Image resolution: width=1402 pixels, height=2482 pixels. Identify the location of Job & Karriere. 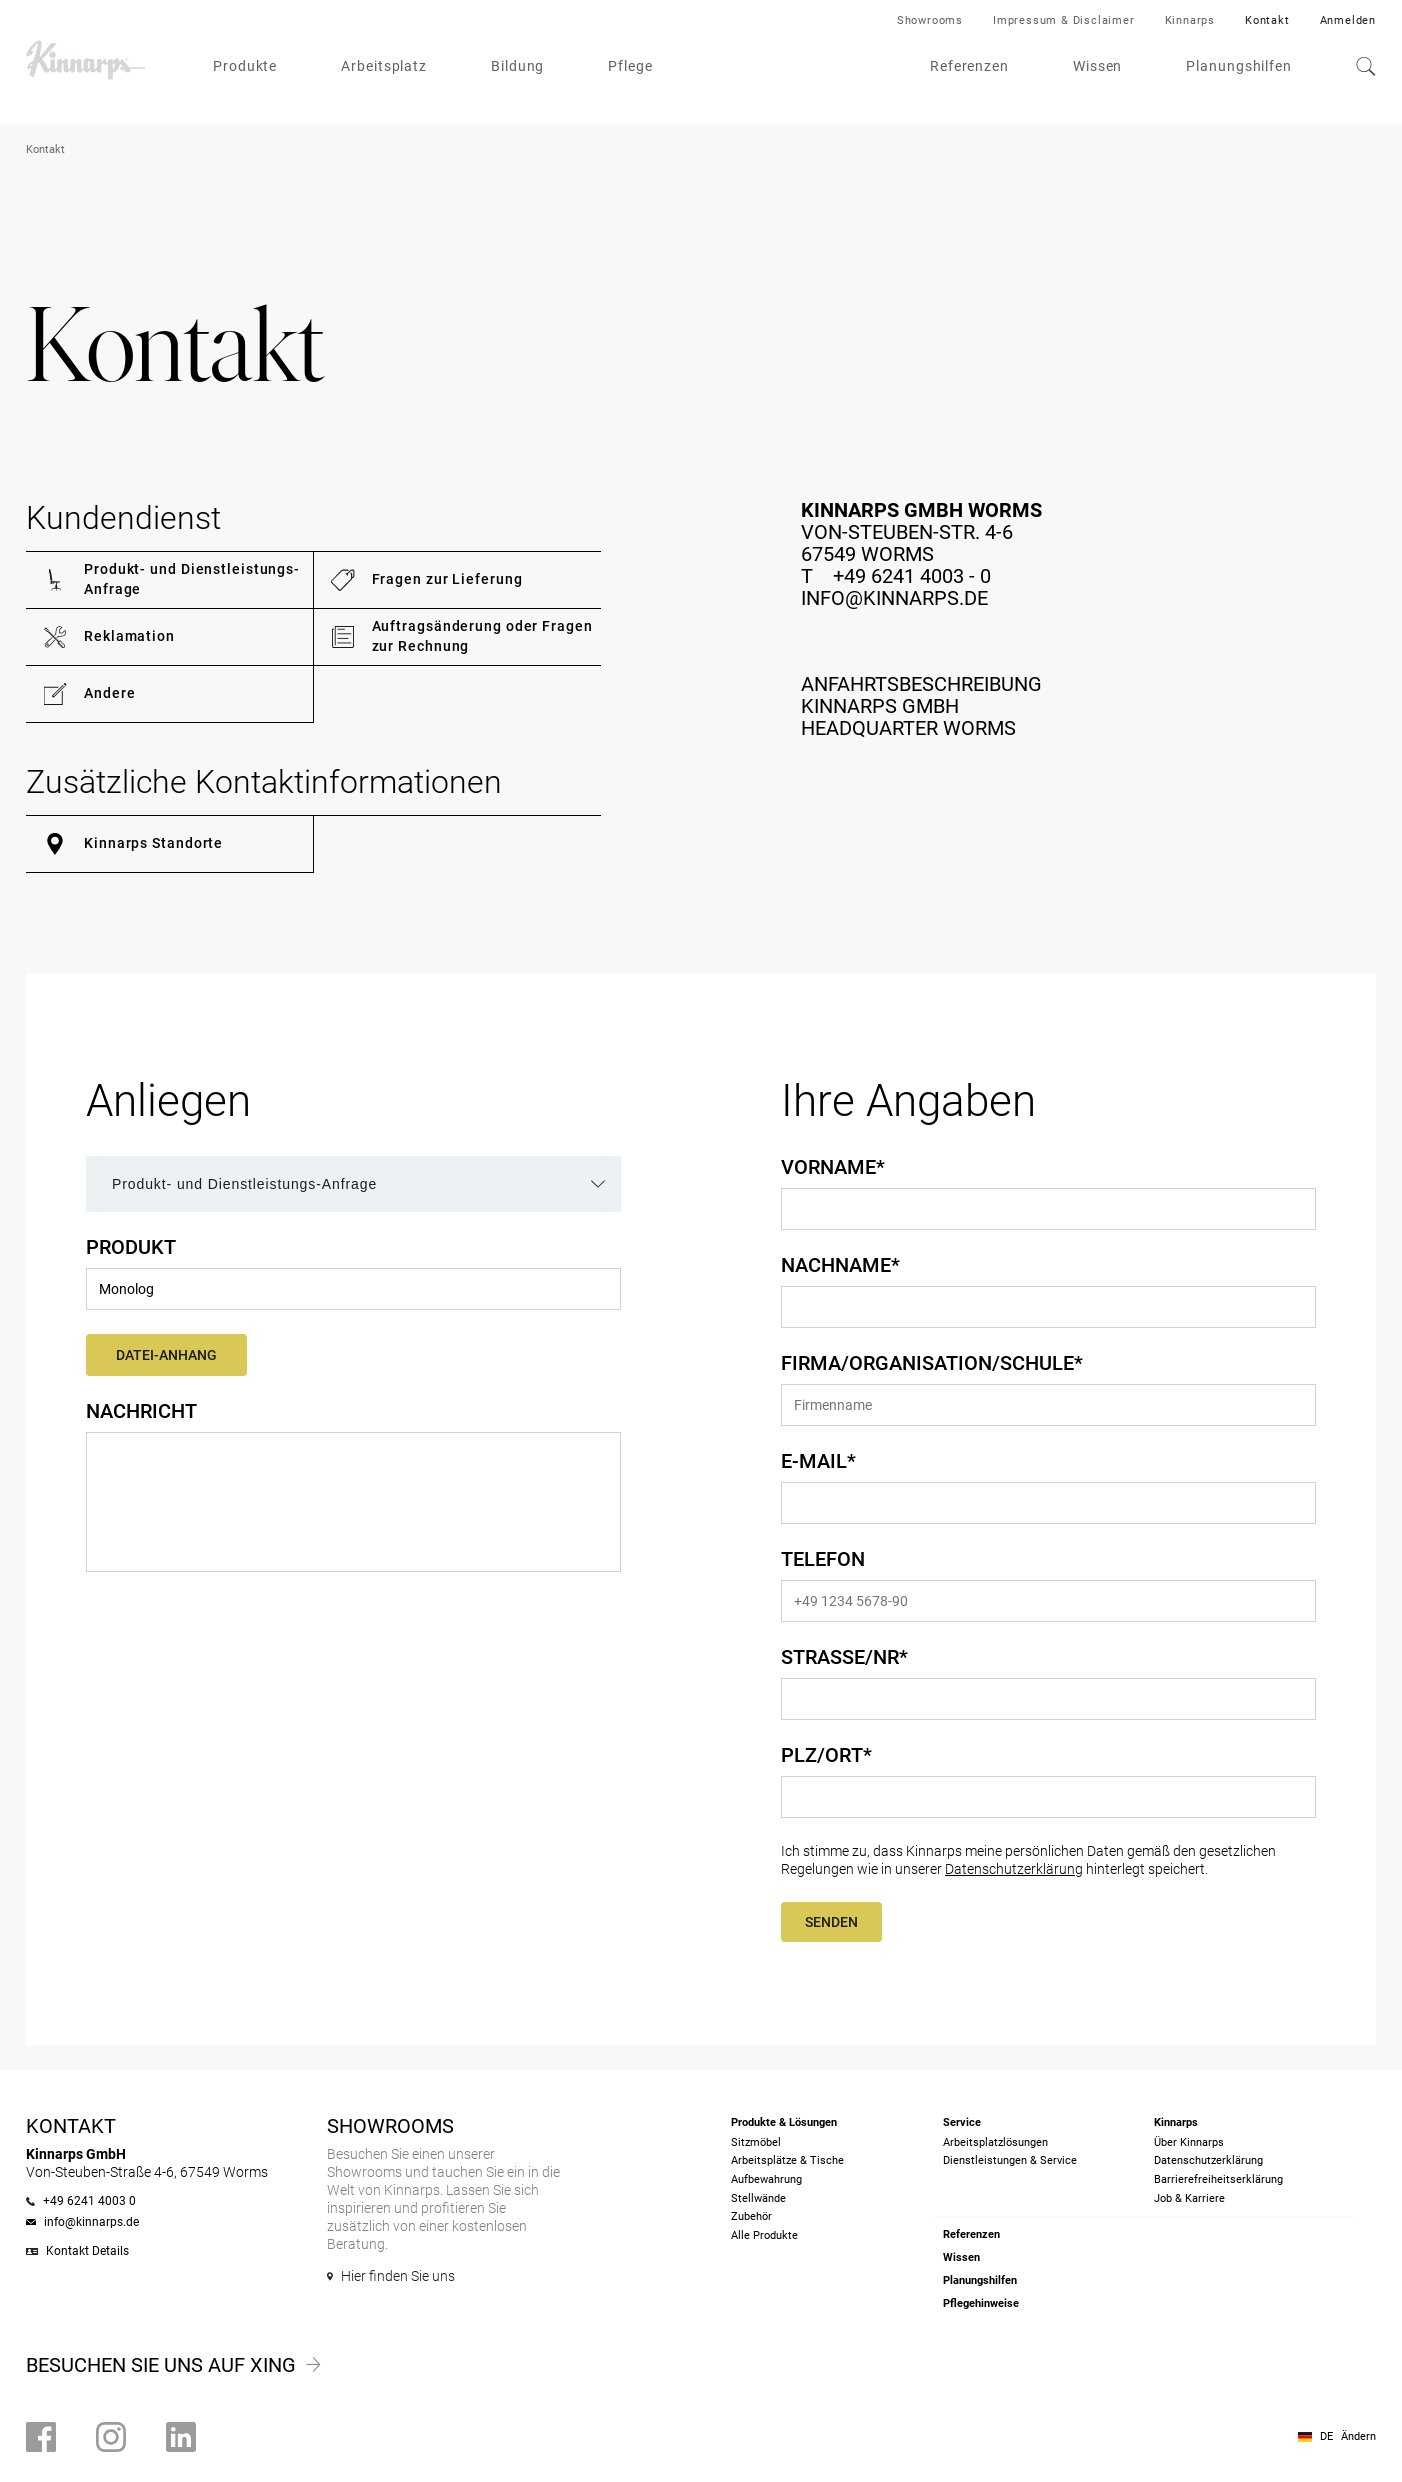
(1189, 2198).